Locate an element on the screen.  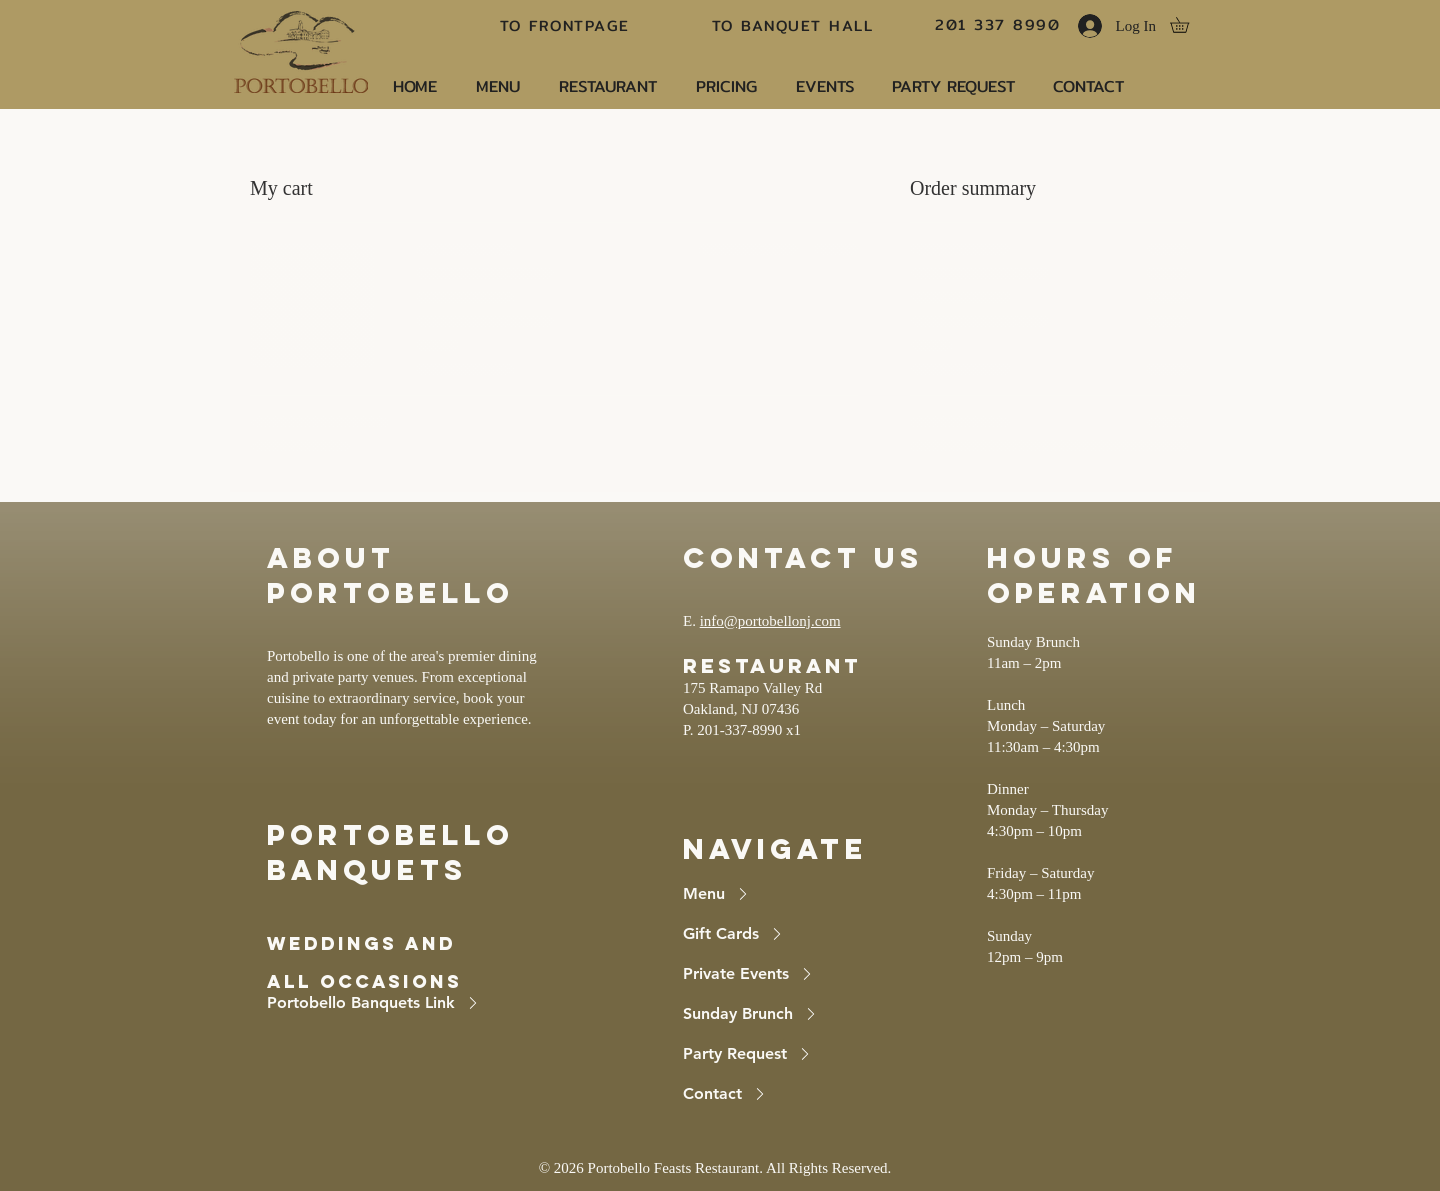
[Party Request] is located at coordinates (786, 1054).